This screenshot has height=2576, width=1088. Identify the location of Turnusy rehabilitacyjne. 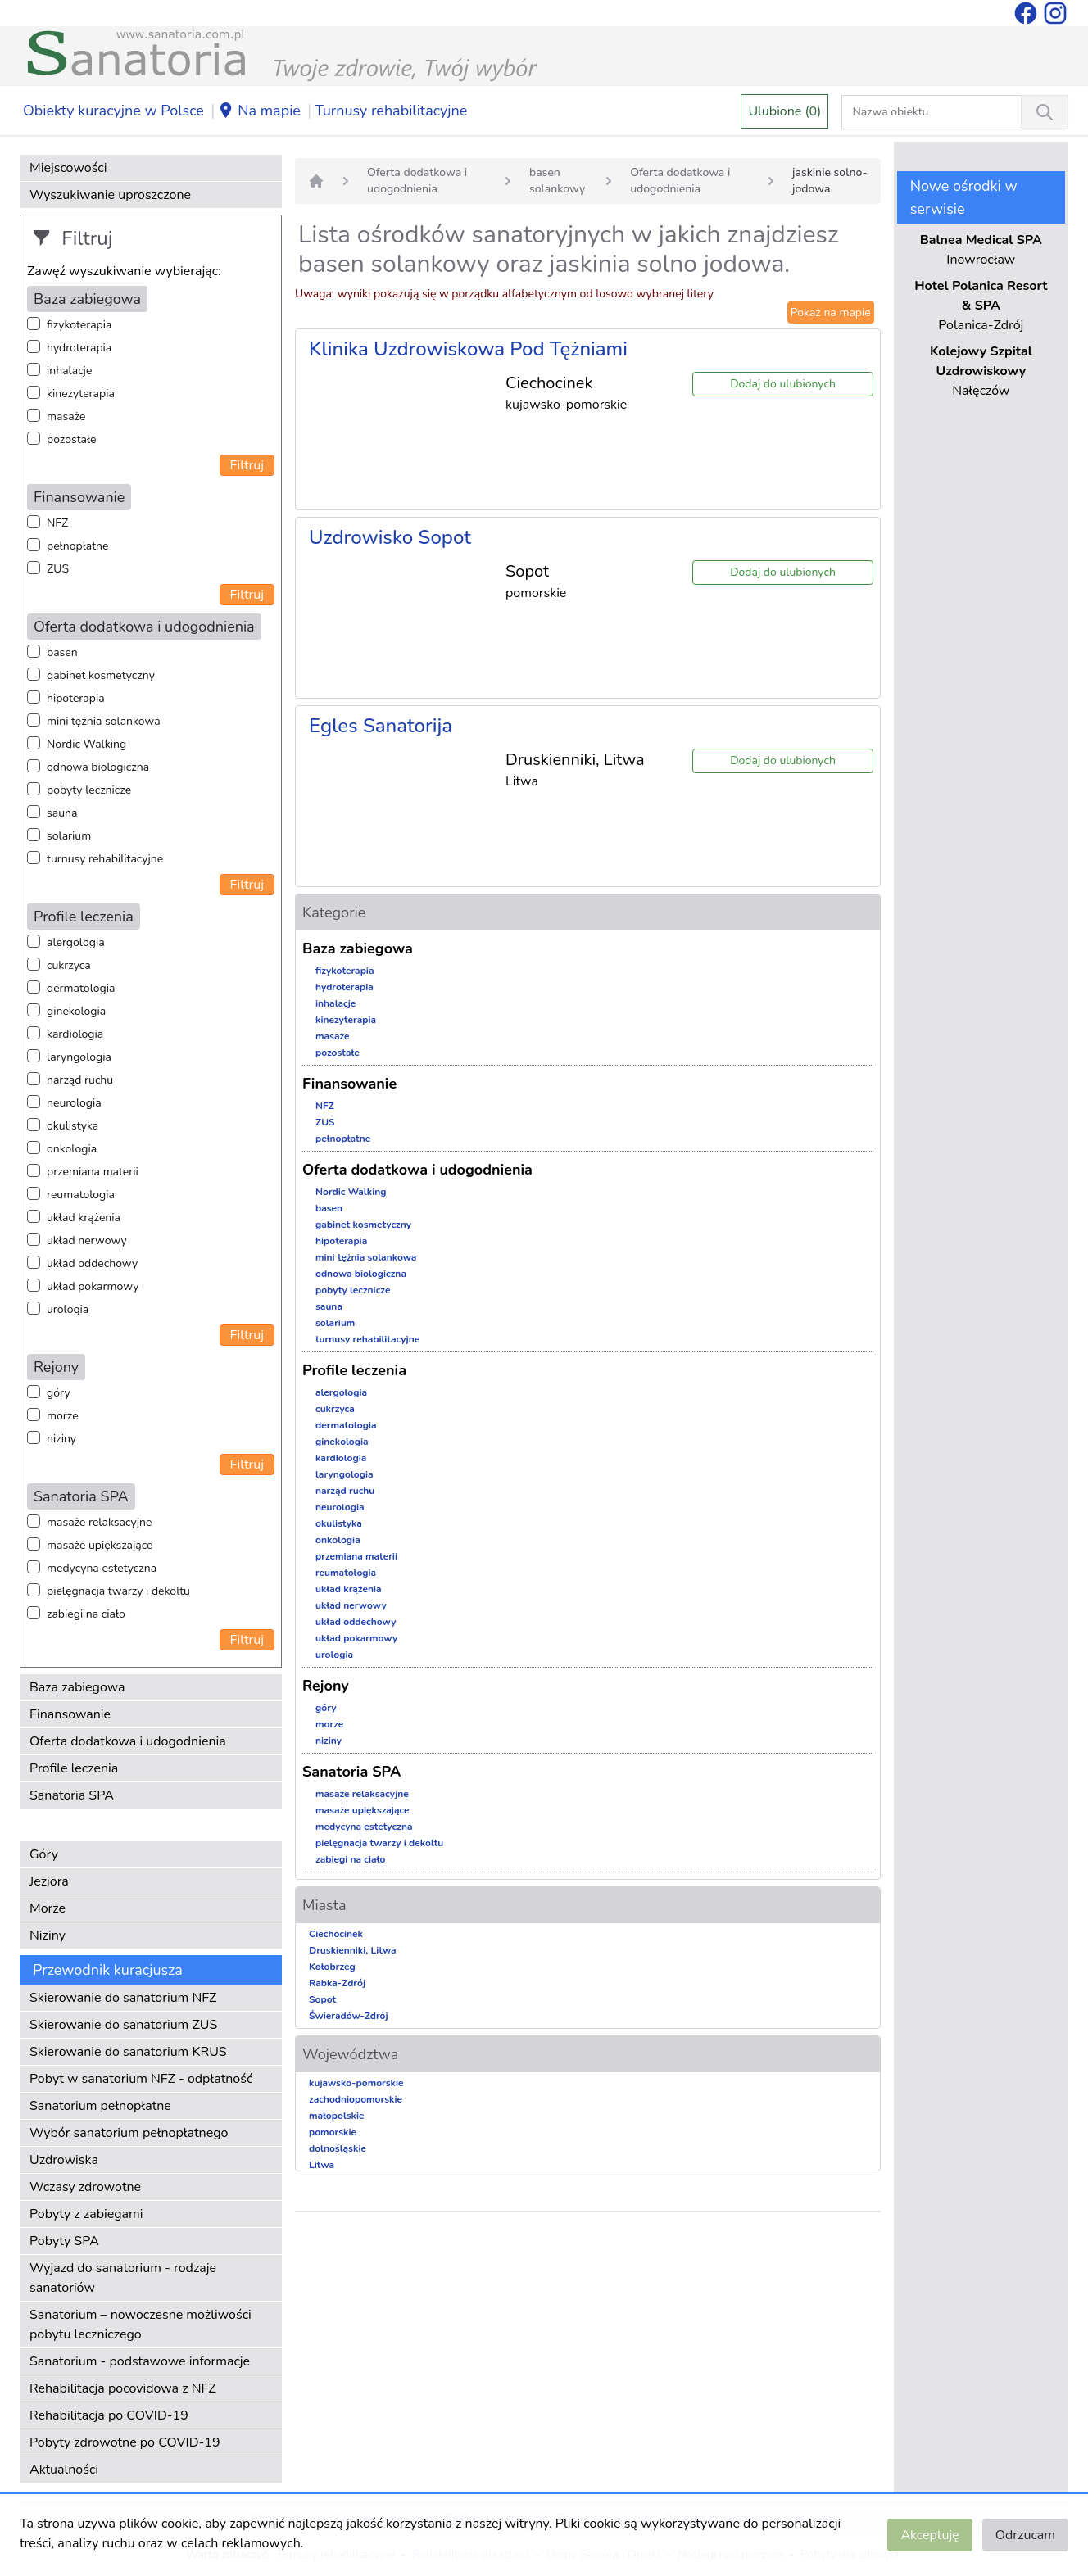
(391, 110).